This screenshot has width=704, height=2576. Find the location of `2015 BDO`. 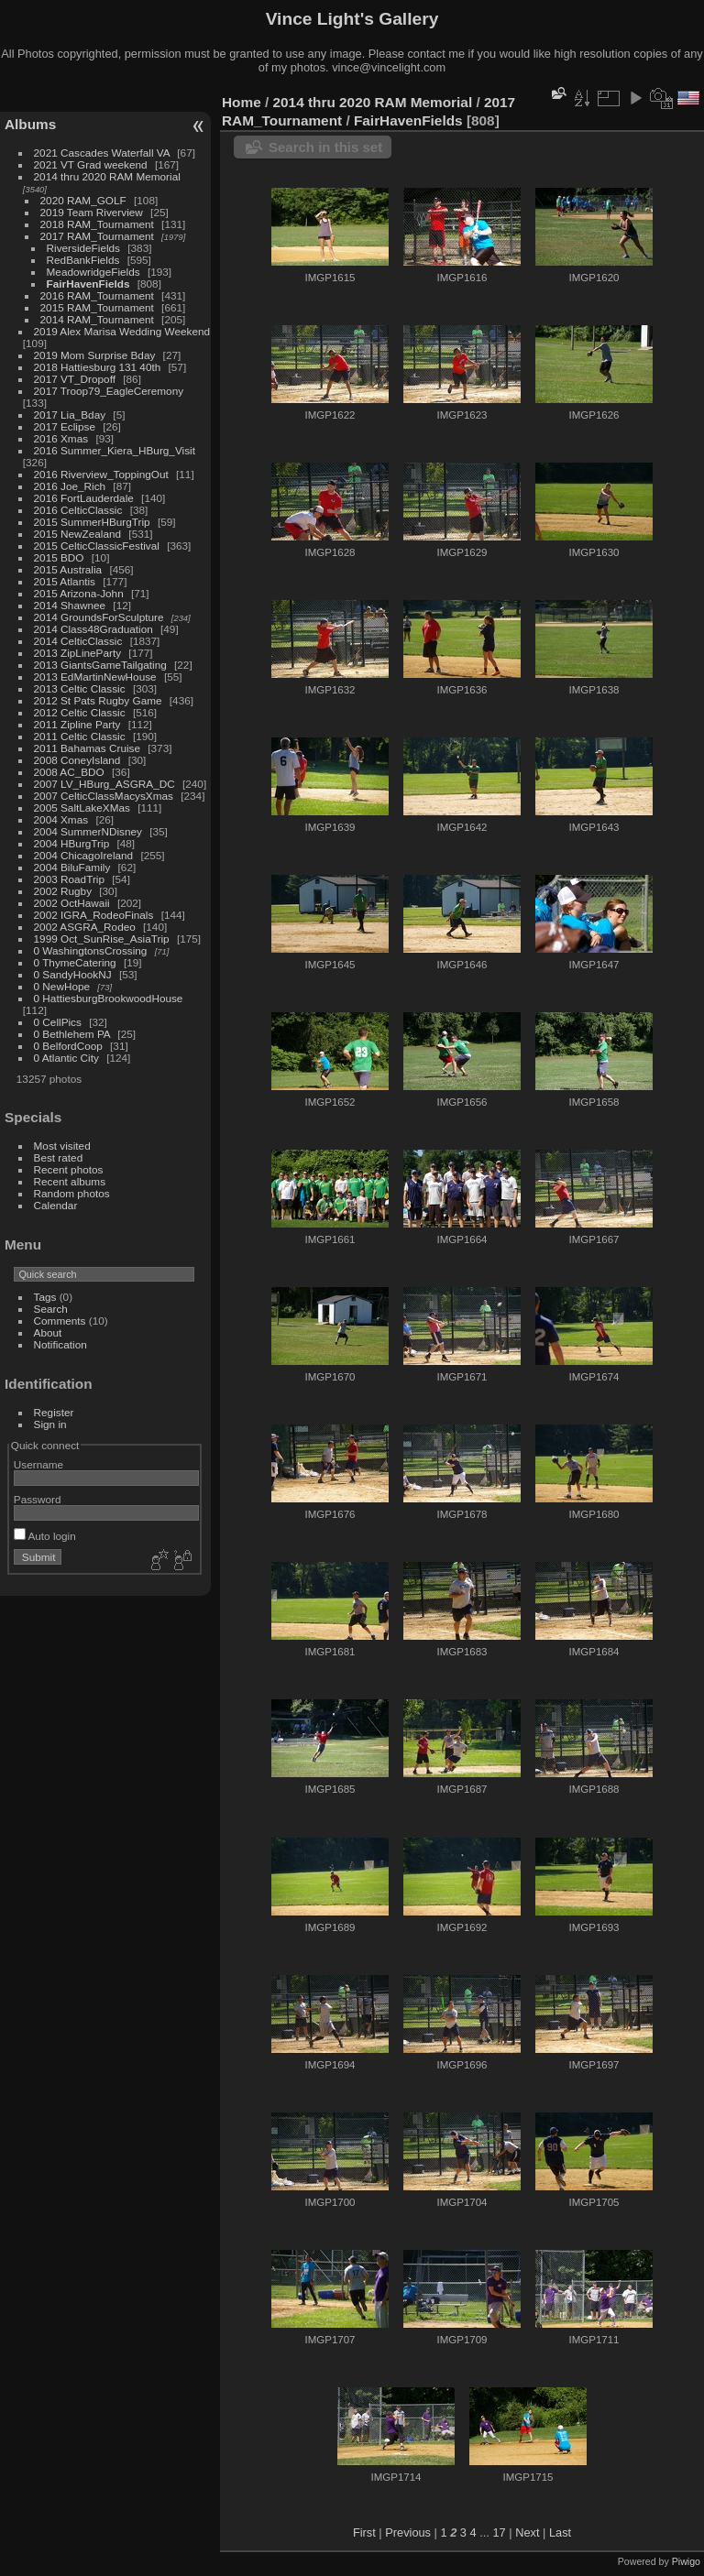

2015 BDO is located at coordinates (59, 557).